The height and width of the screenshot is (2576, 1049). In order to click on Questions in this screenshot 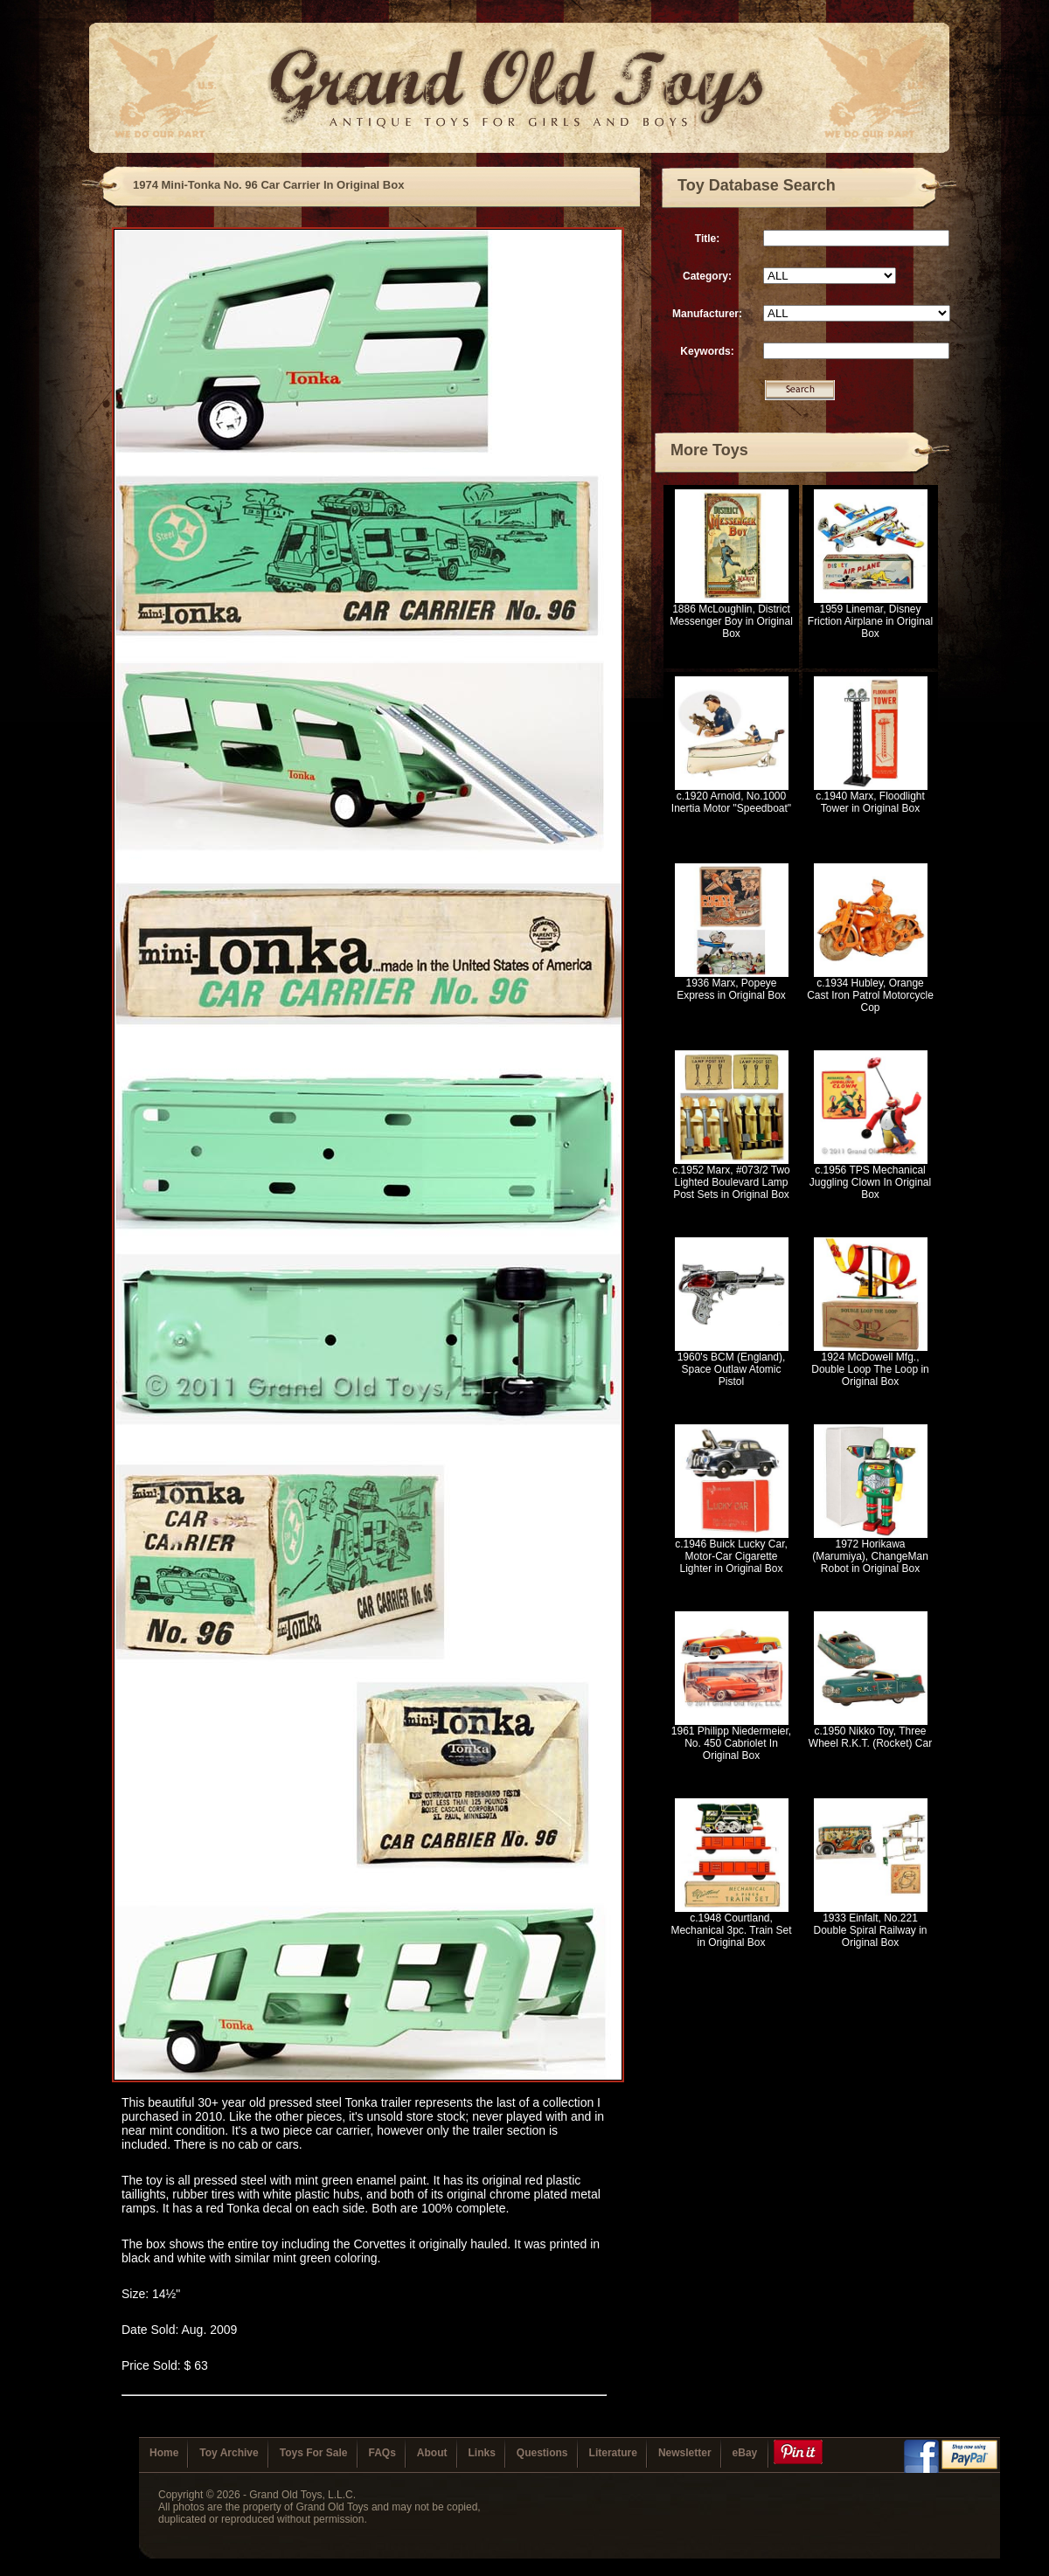, I will do `click(542, 2453)`.